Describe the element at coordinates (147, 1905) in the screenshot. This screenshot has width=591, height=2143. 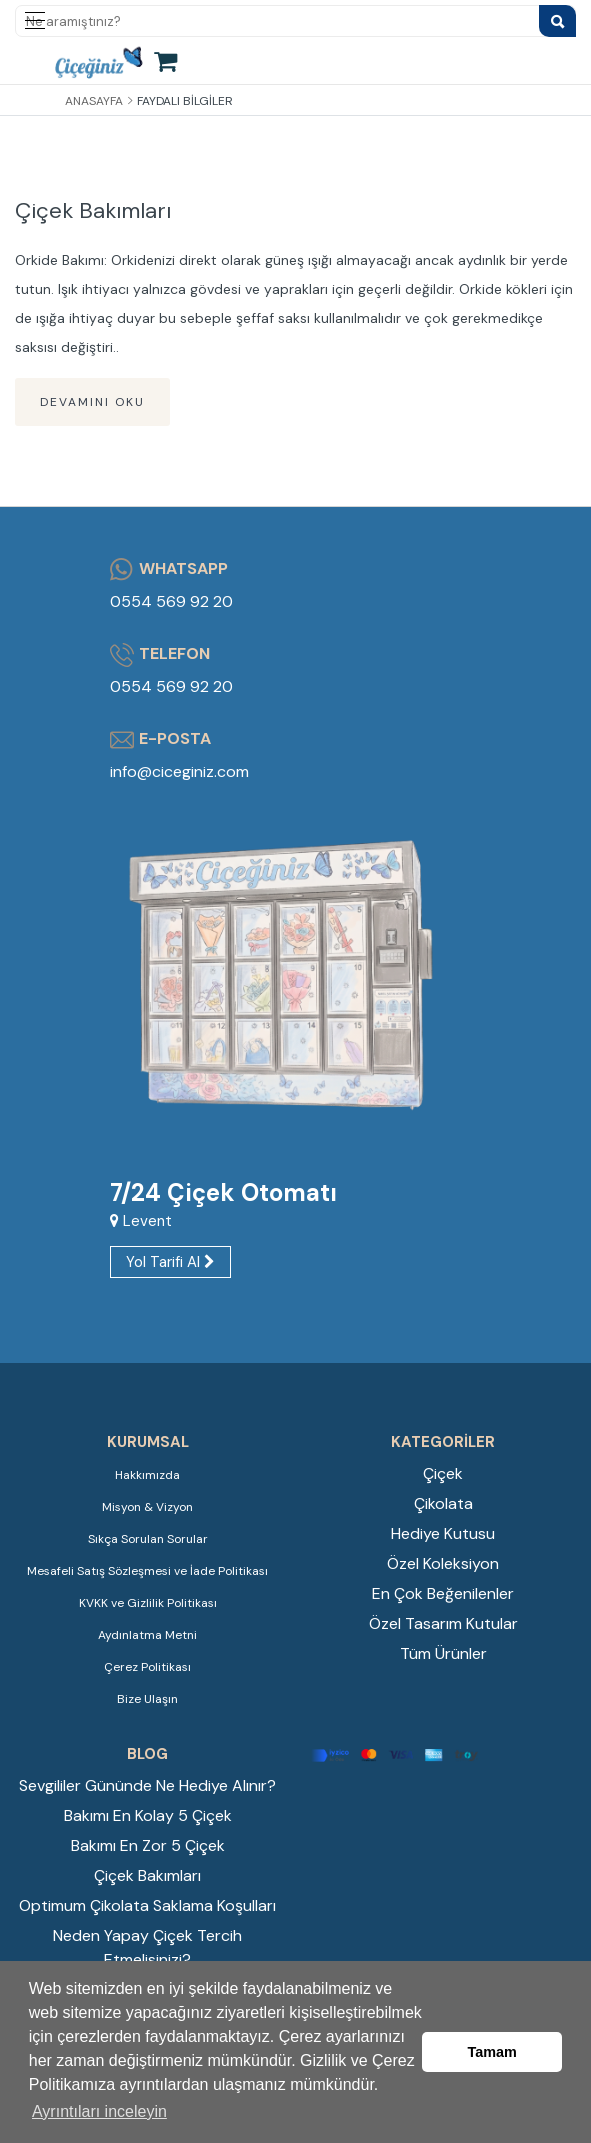
I see `Optimum Çikolata Saklama Koşulları` at that location.